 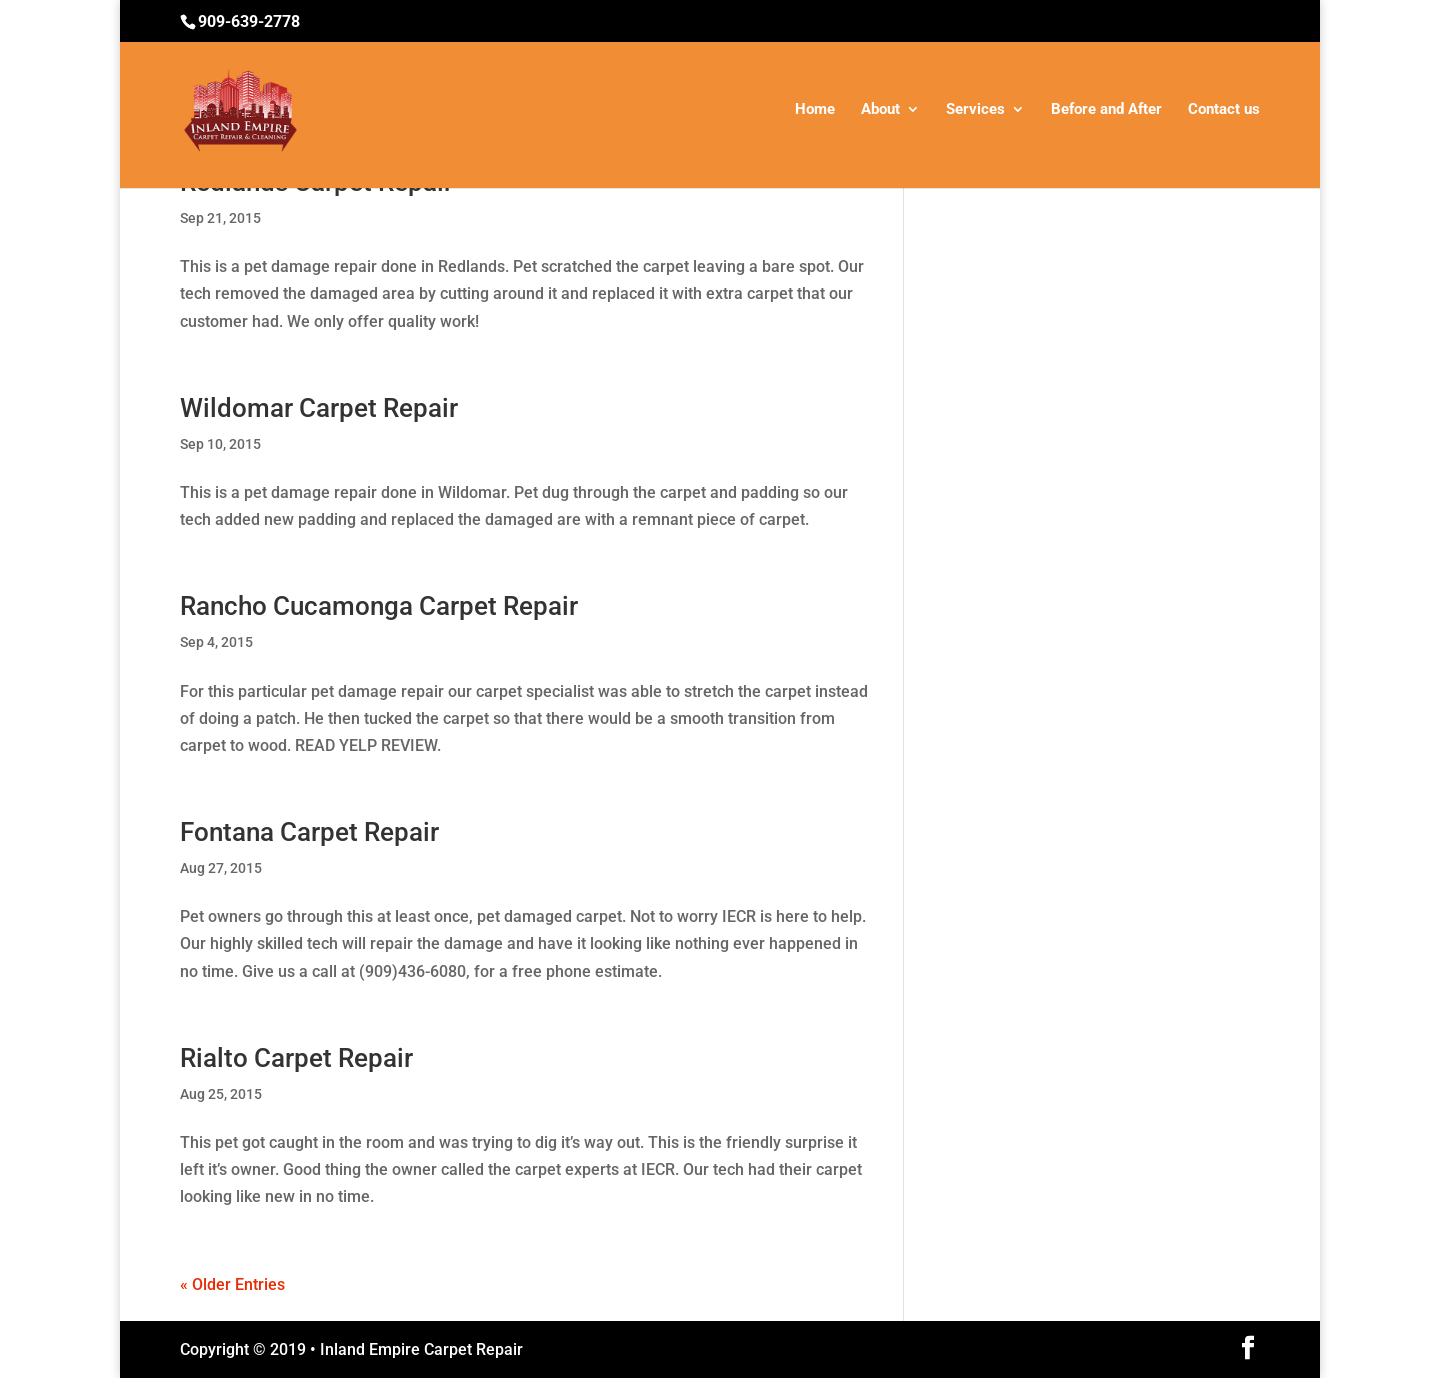 I want to click on 909-639-2778, so click(x=249, y=21).